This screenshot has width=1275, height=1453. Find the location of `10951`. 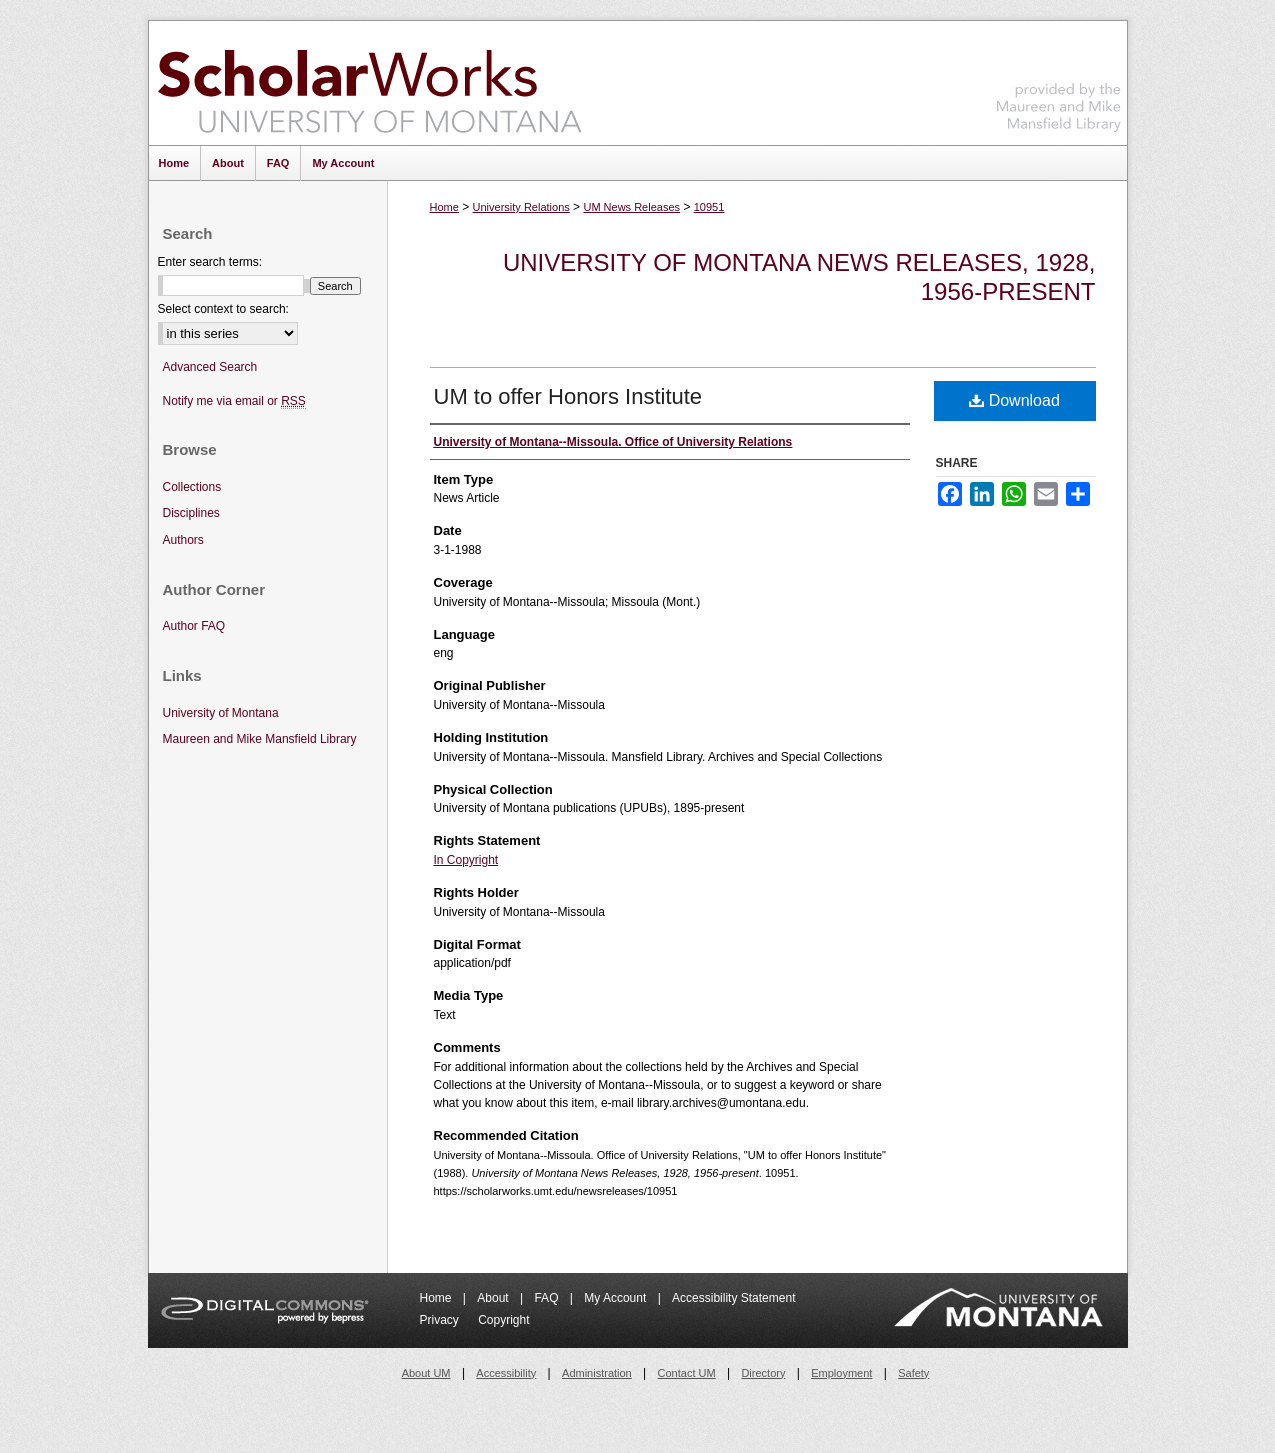

10951 is located at coordinates (709, 207).